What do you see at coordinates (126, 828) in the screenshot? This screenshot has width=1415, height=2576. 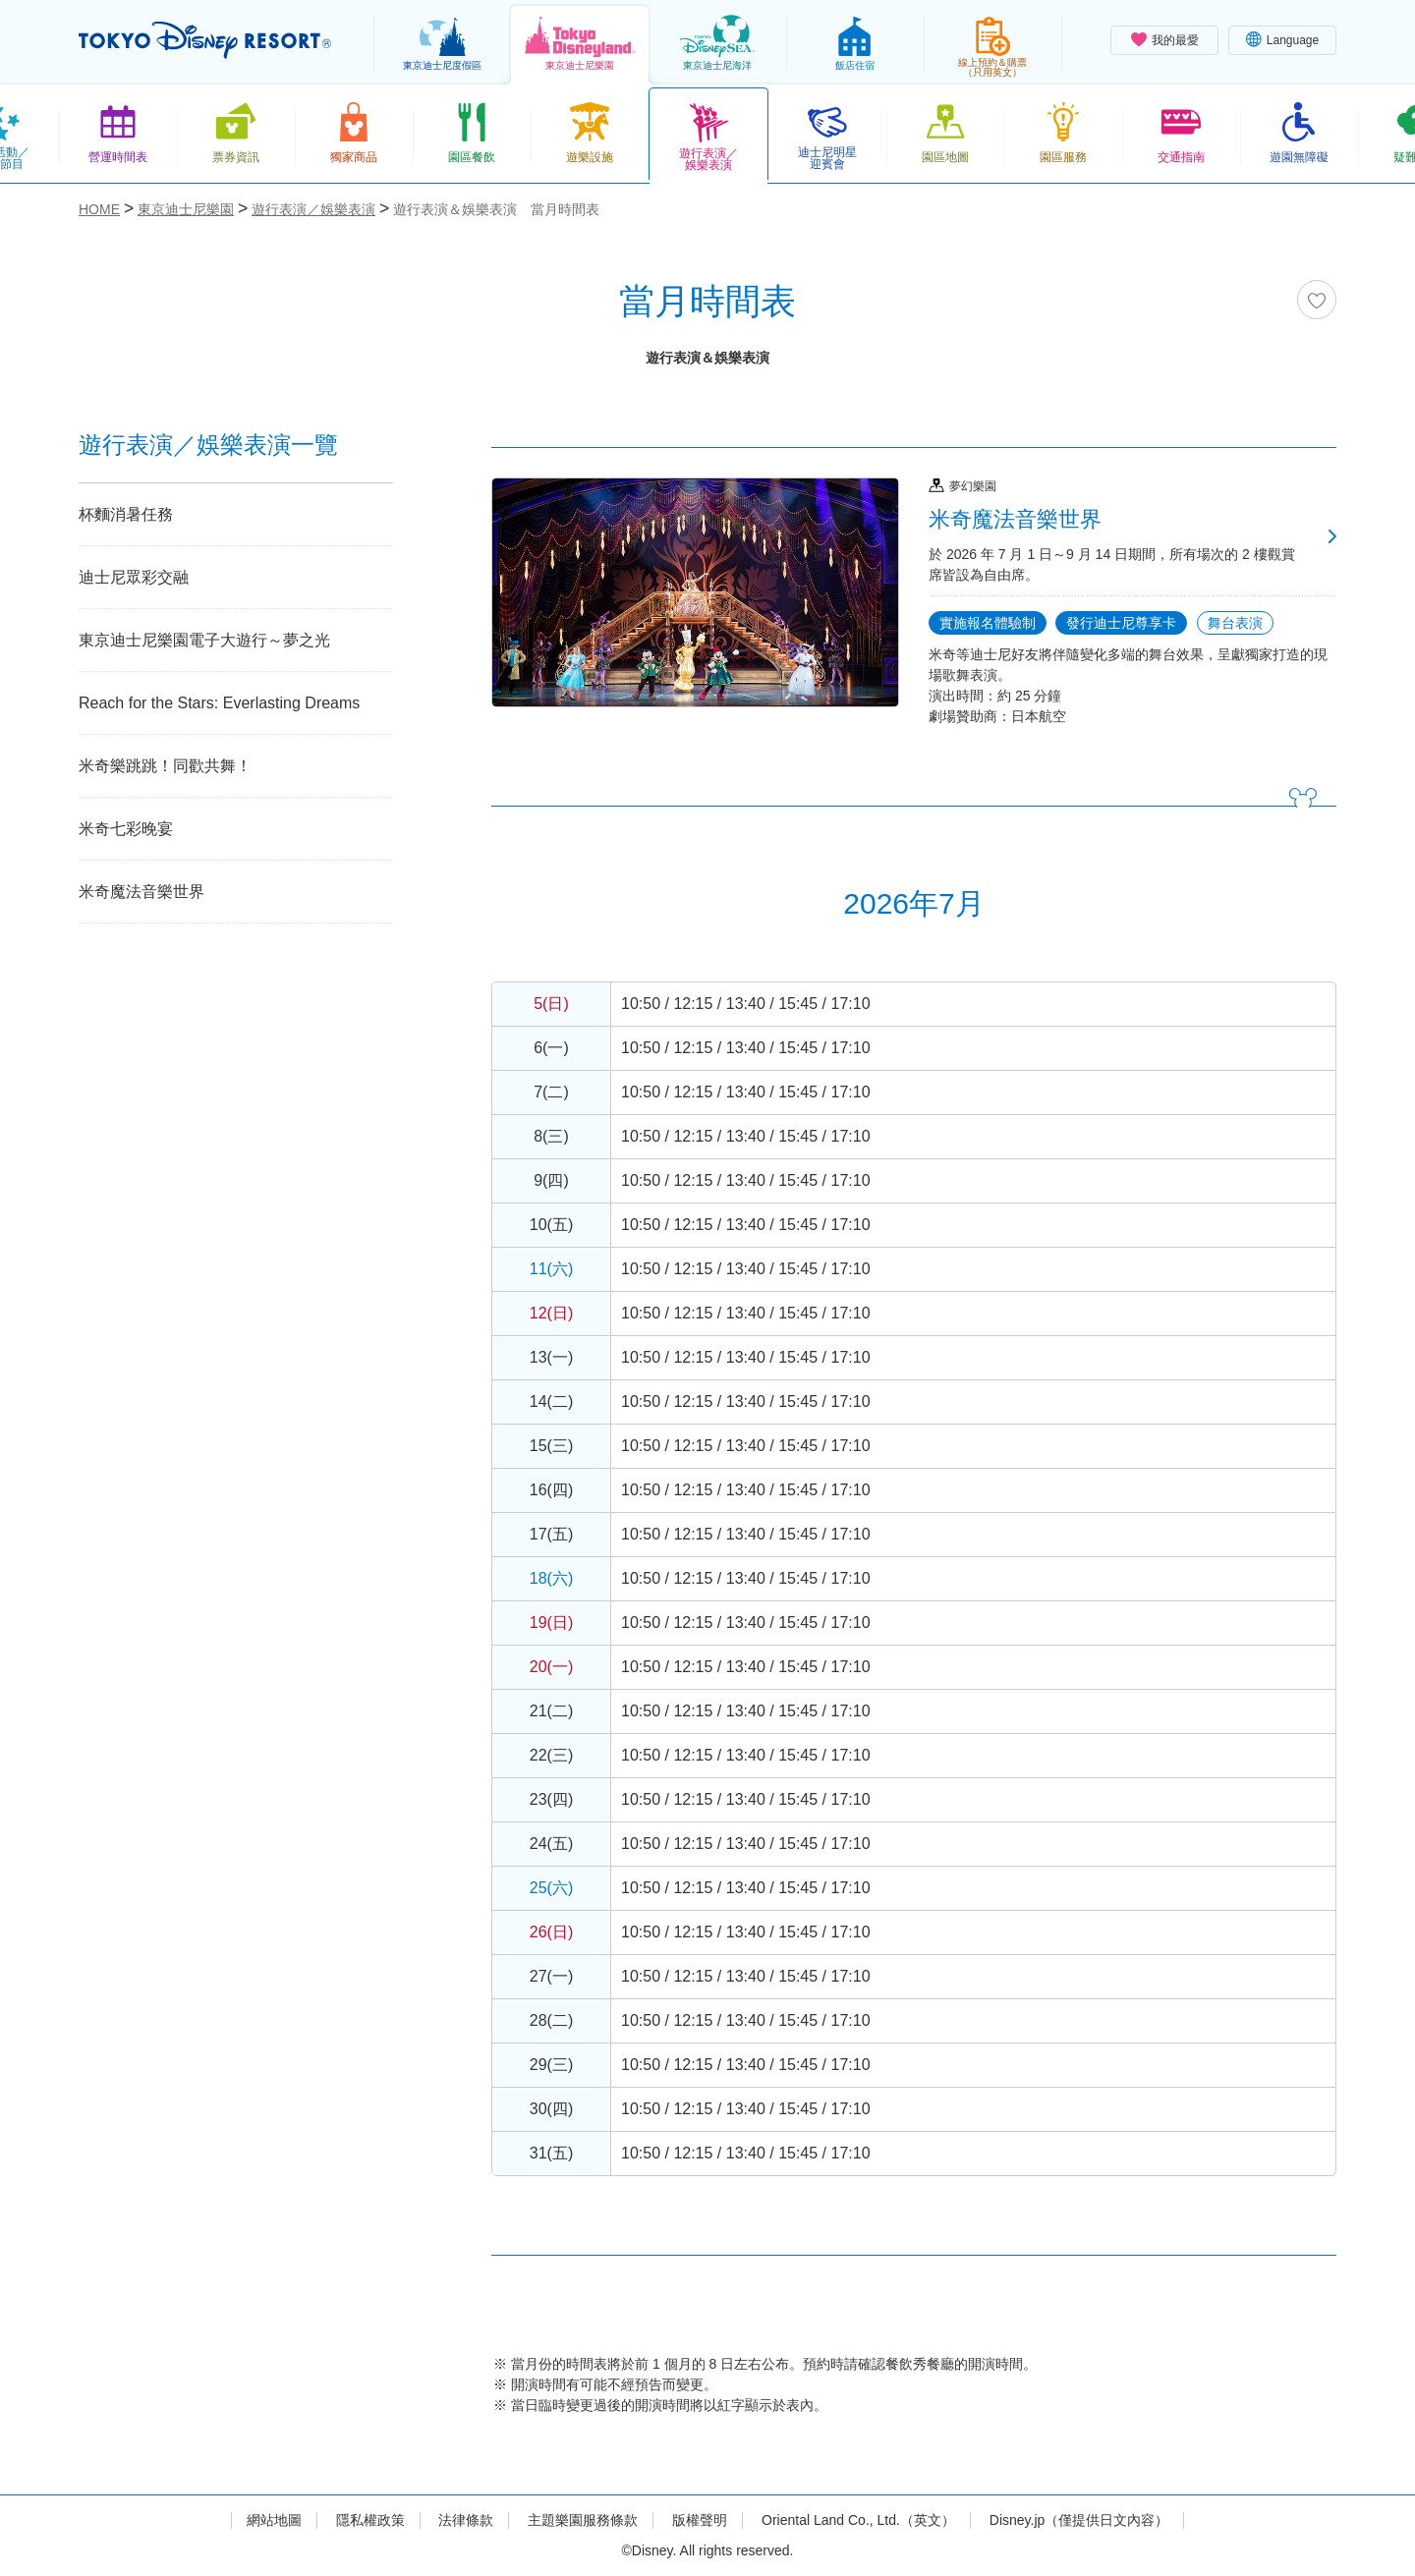 I see `米奇七彩晚宴` at bounding box center [126, 828].